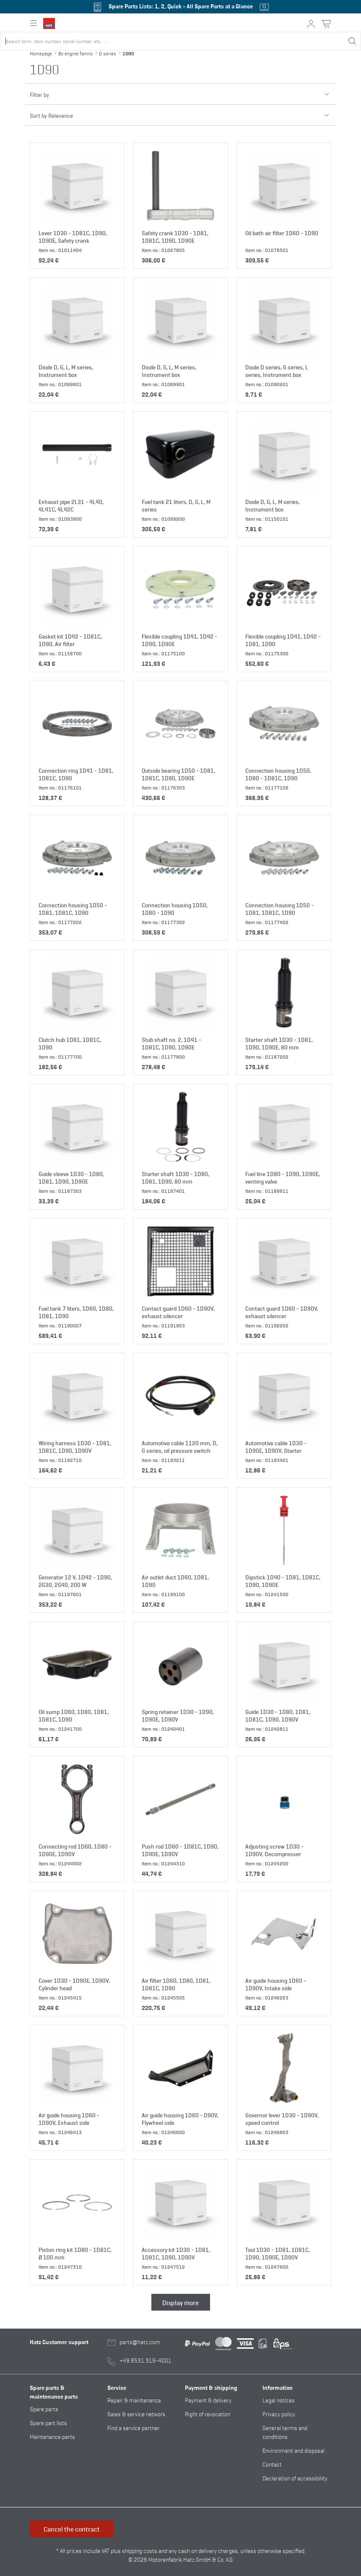 The image size is (361, 2576). What do you see at coordinates (293, 2450) in the screenshot?
I see `Environment and disposal` at bounding box center [293, 2450].